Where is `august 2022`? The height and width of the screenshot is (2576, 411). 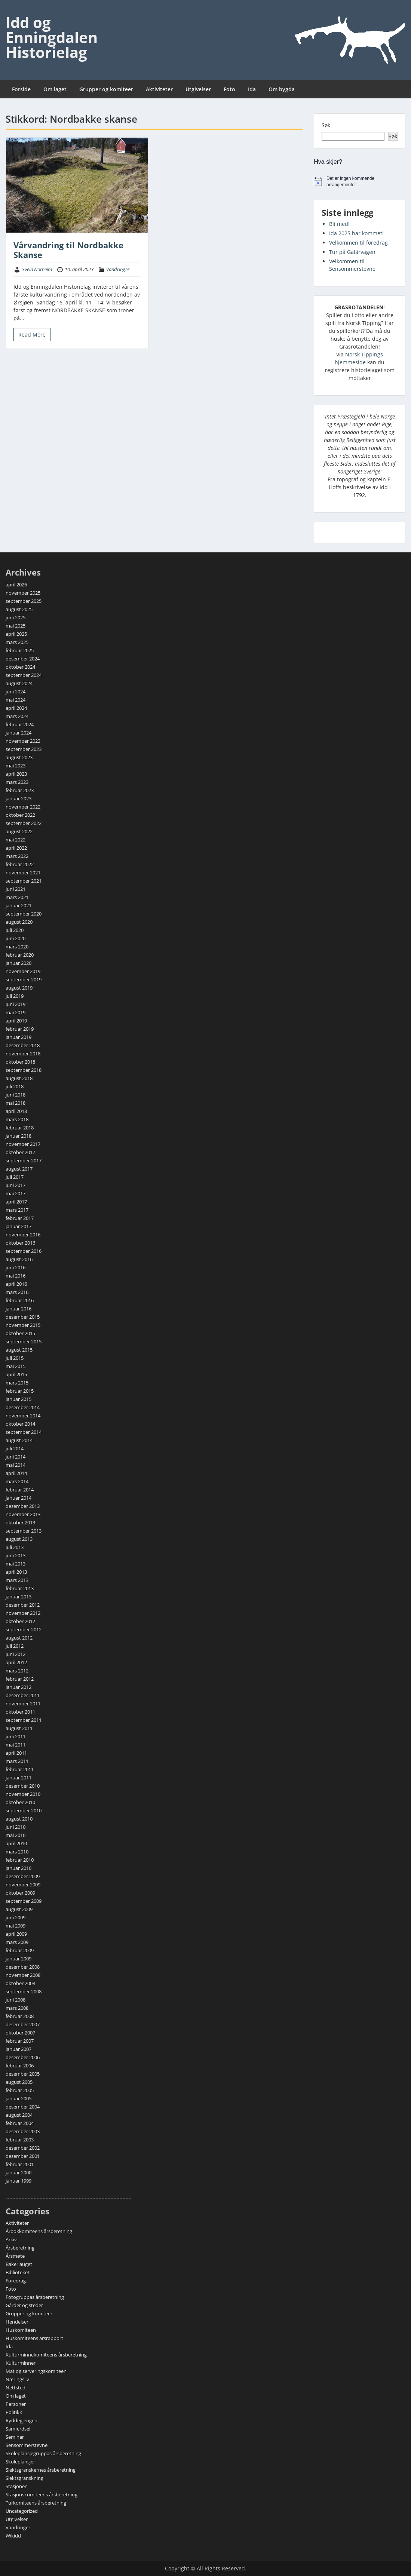 august 2022 is located at coordinates (19, 831).